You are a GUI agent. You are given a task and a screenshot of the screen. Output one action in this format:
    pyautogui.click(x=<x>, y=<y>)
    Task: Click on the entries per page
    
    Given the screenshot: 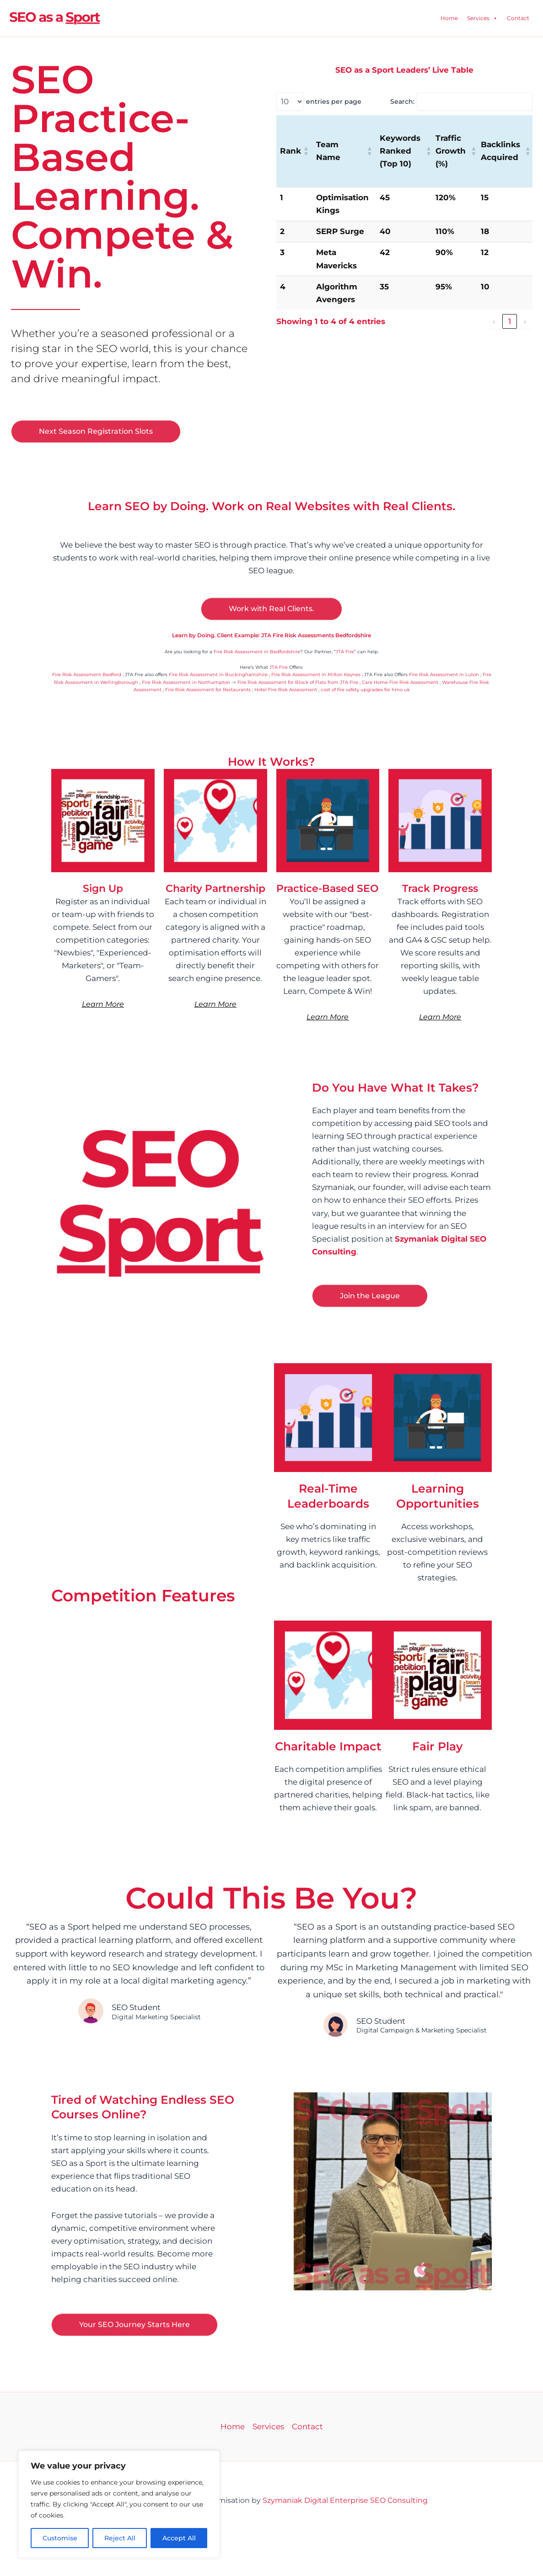 What is the action you would take?
    pyautogui.click(x=333, y=101)
    